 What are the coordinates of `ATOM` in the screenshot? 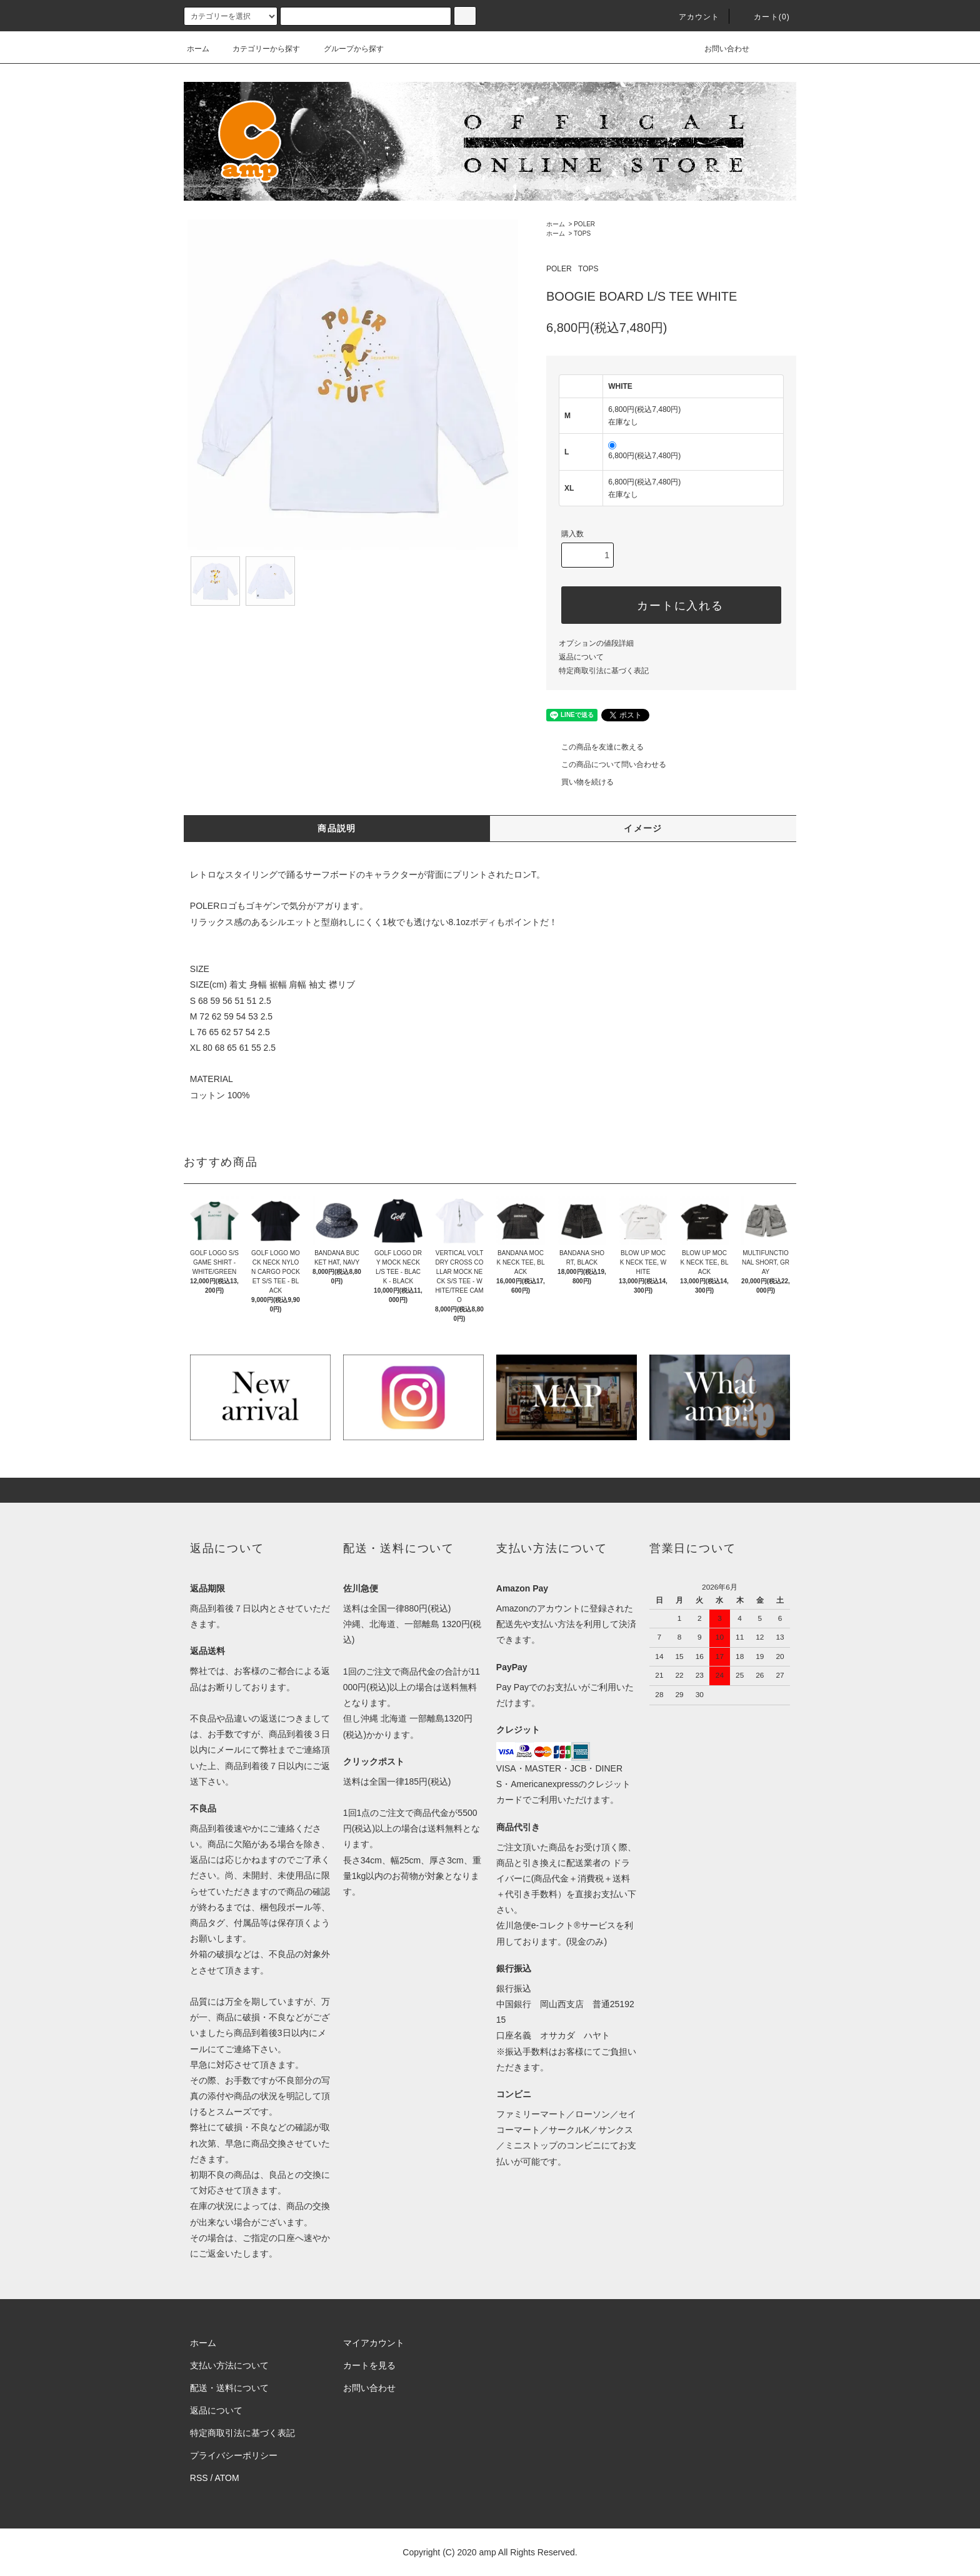 It's located at (227, 2478).